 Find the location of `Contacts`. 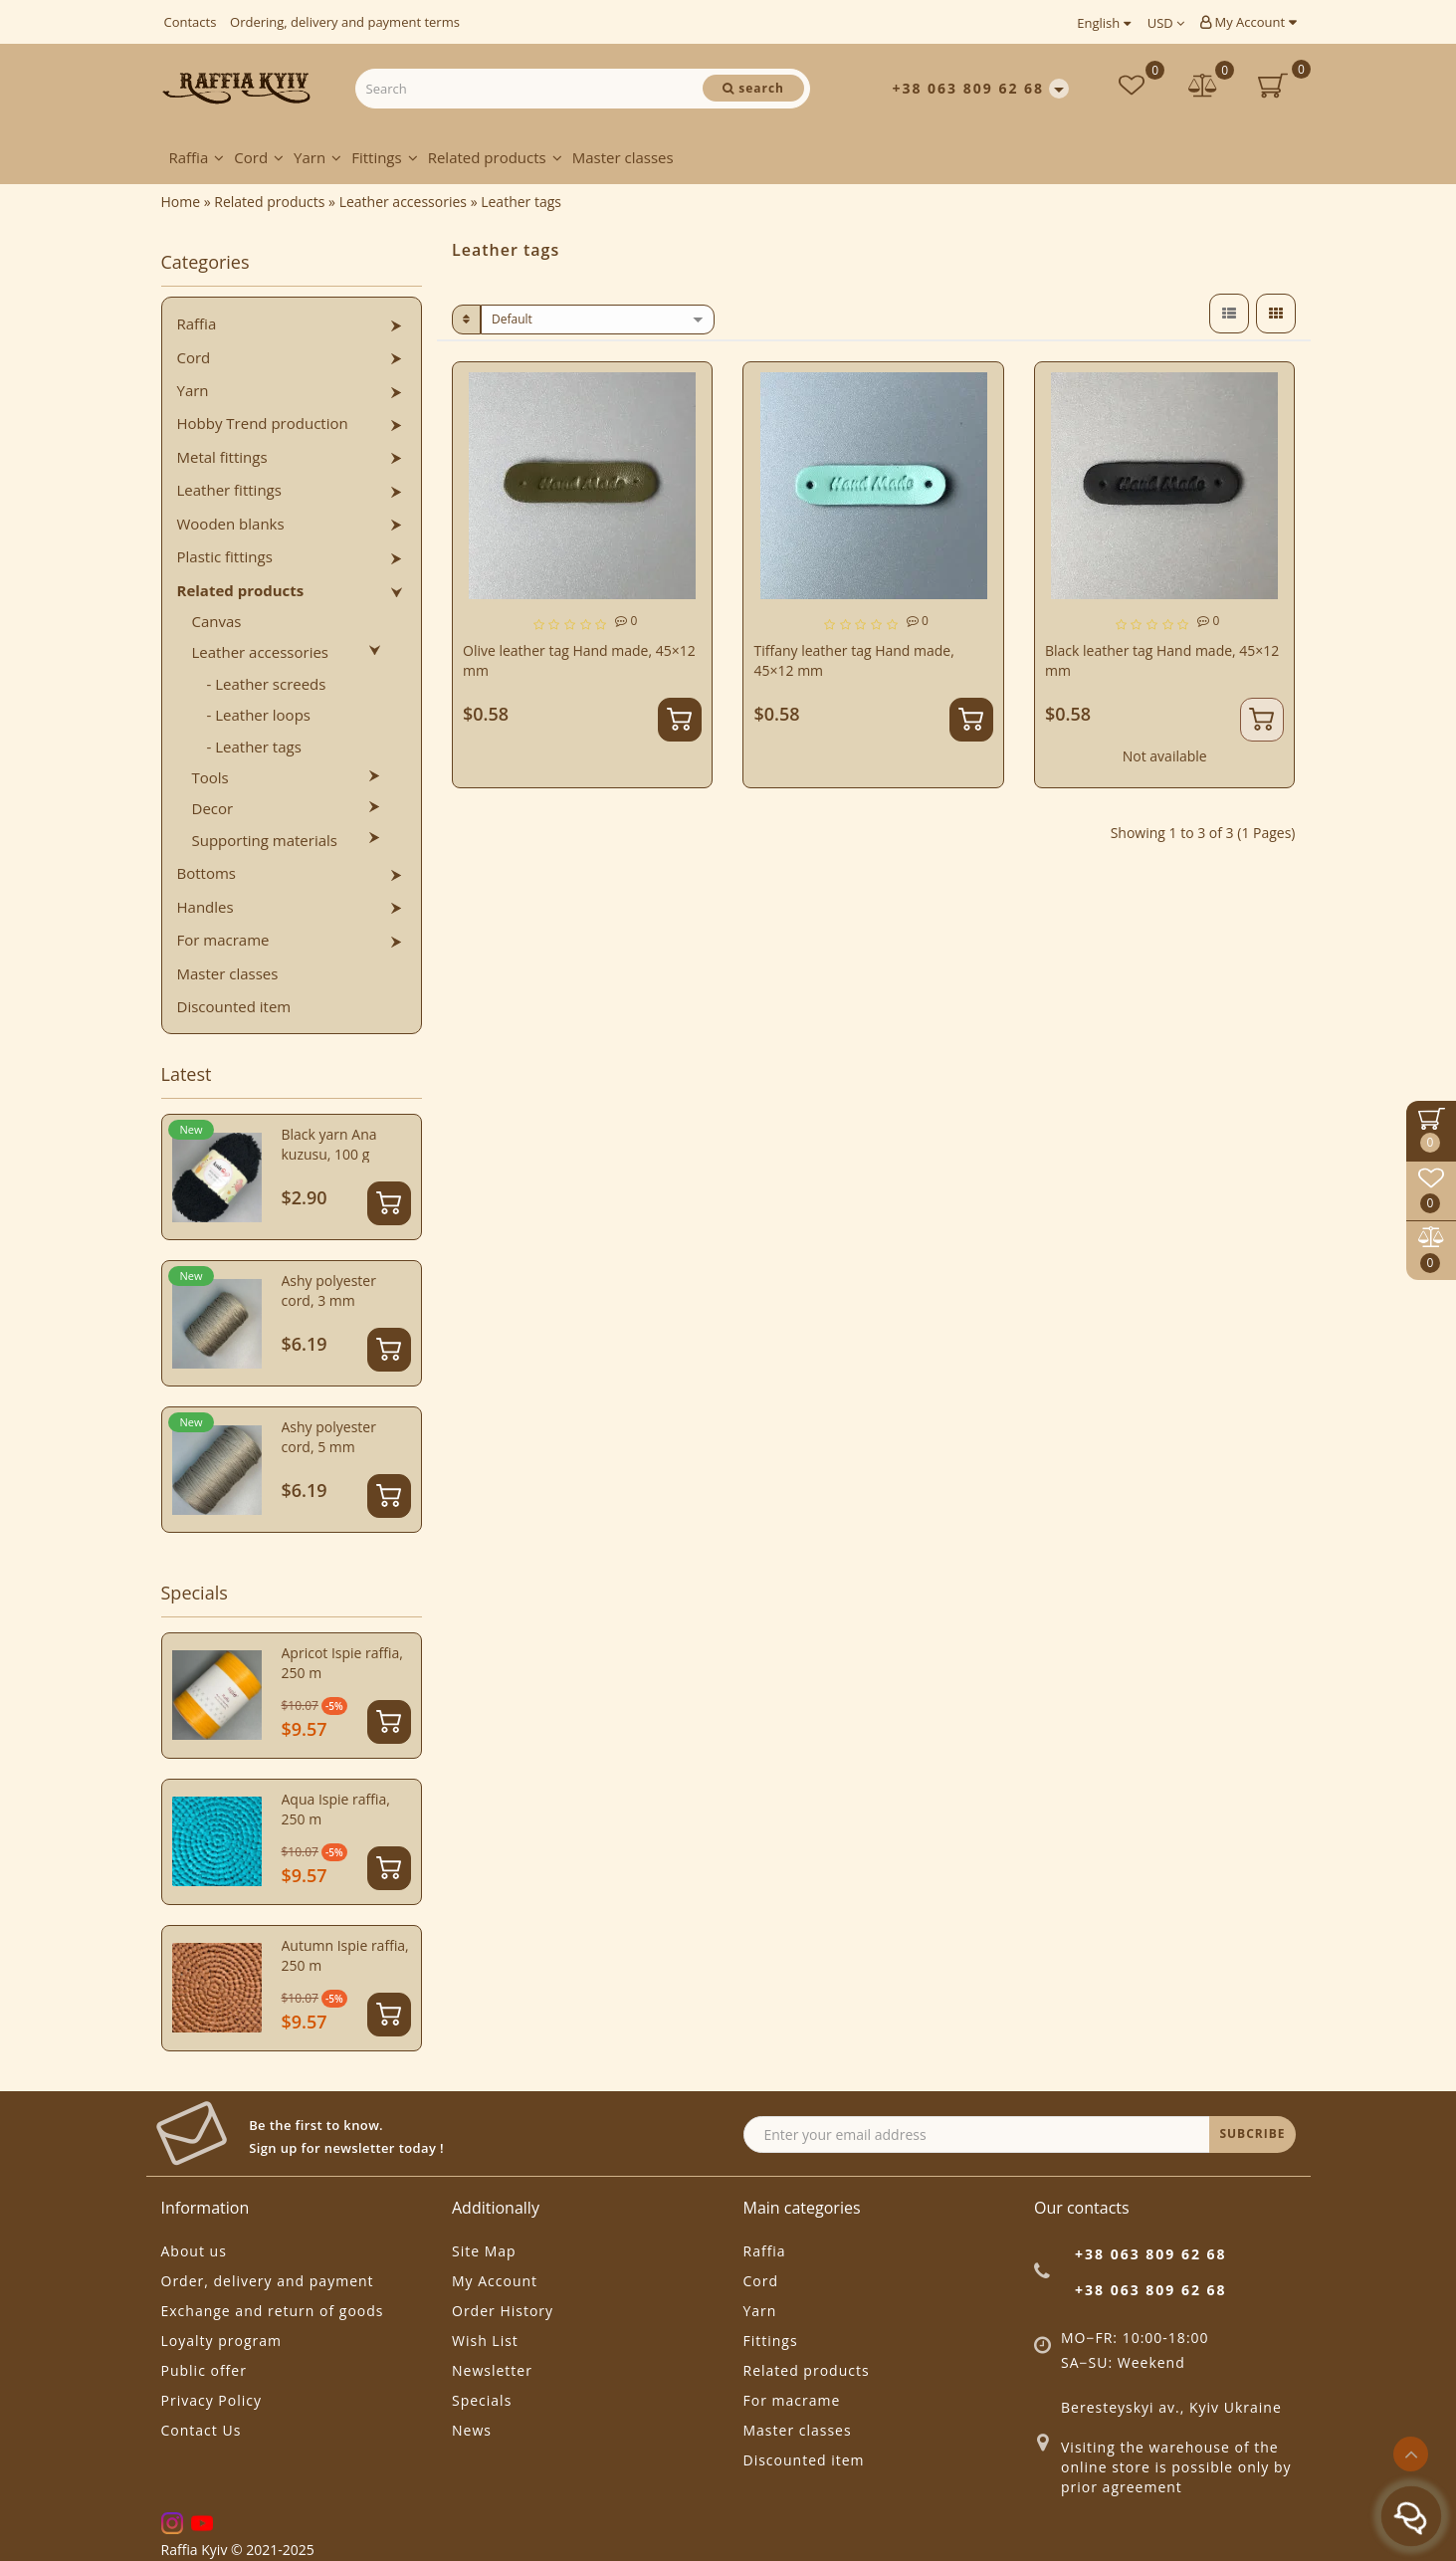

Contacts is located at coordinates (190, 22).